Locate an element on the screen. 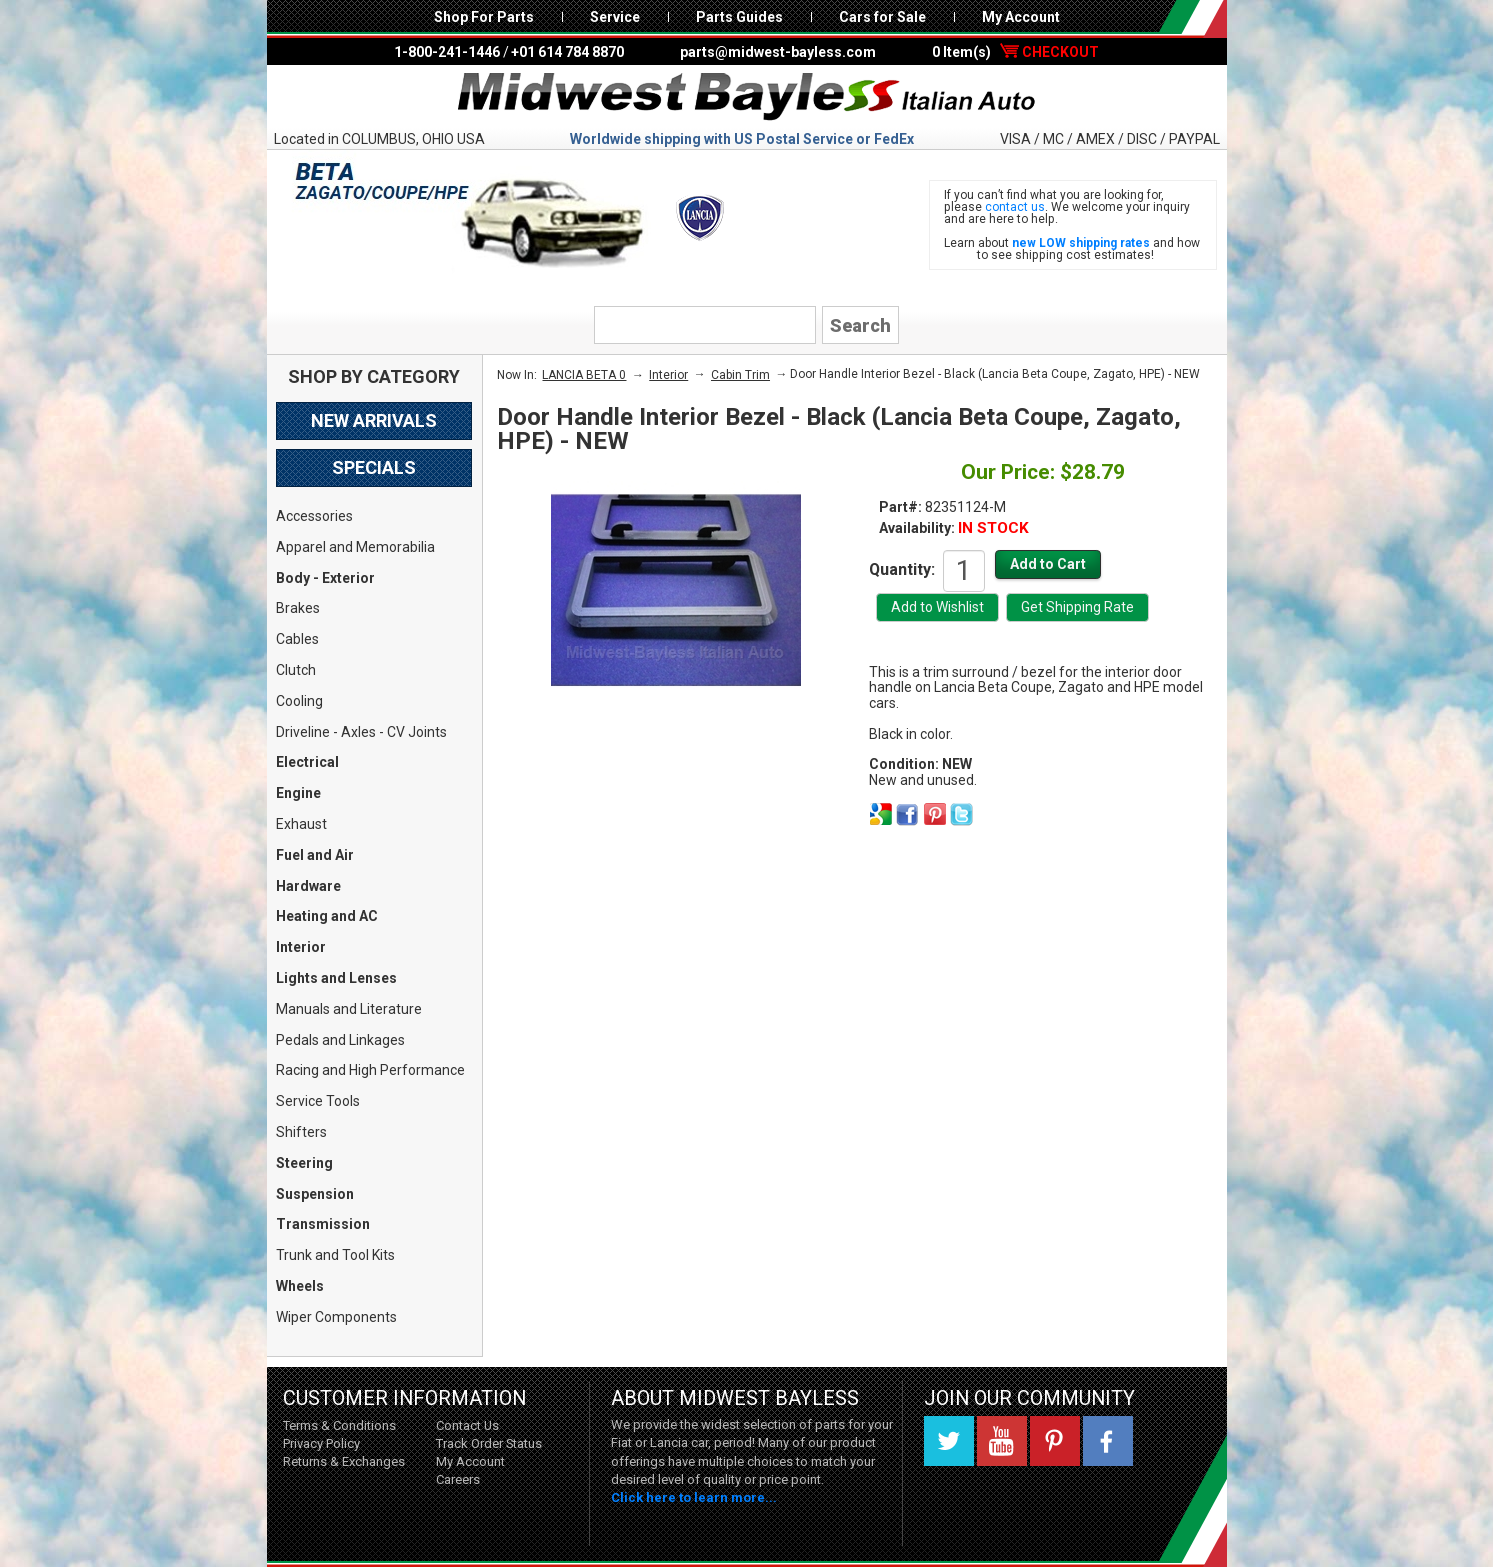  1-800-241-1446 is located at coordinates (447, 52).